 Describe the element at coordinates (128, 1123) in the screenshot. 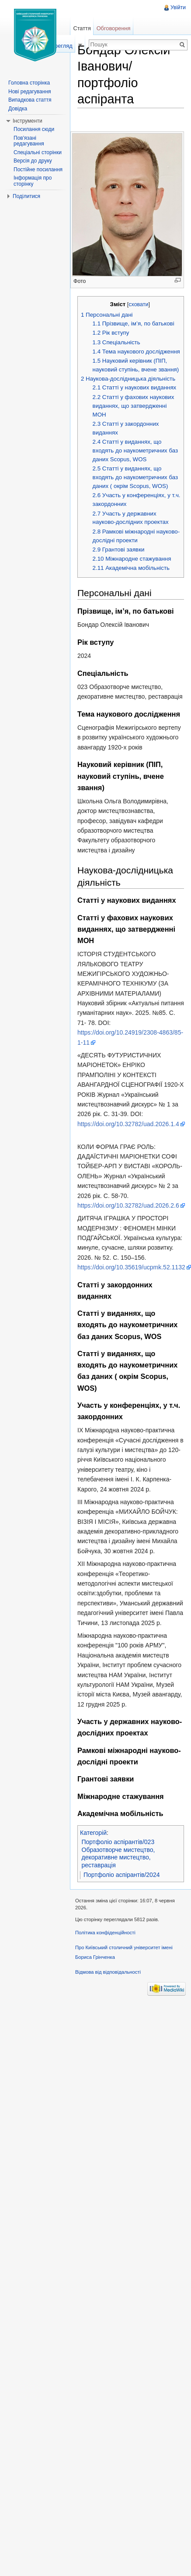

I see `https://doi.org/10.32782/uad.2026.1.4` at that location.